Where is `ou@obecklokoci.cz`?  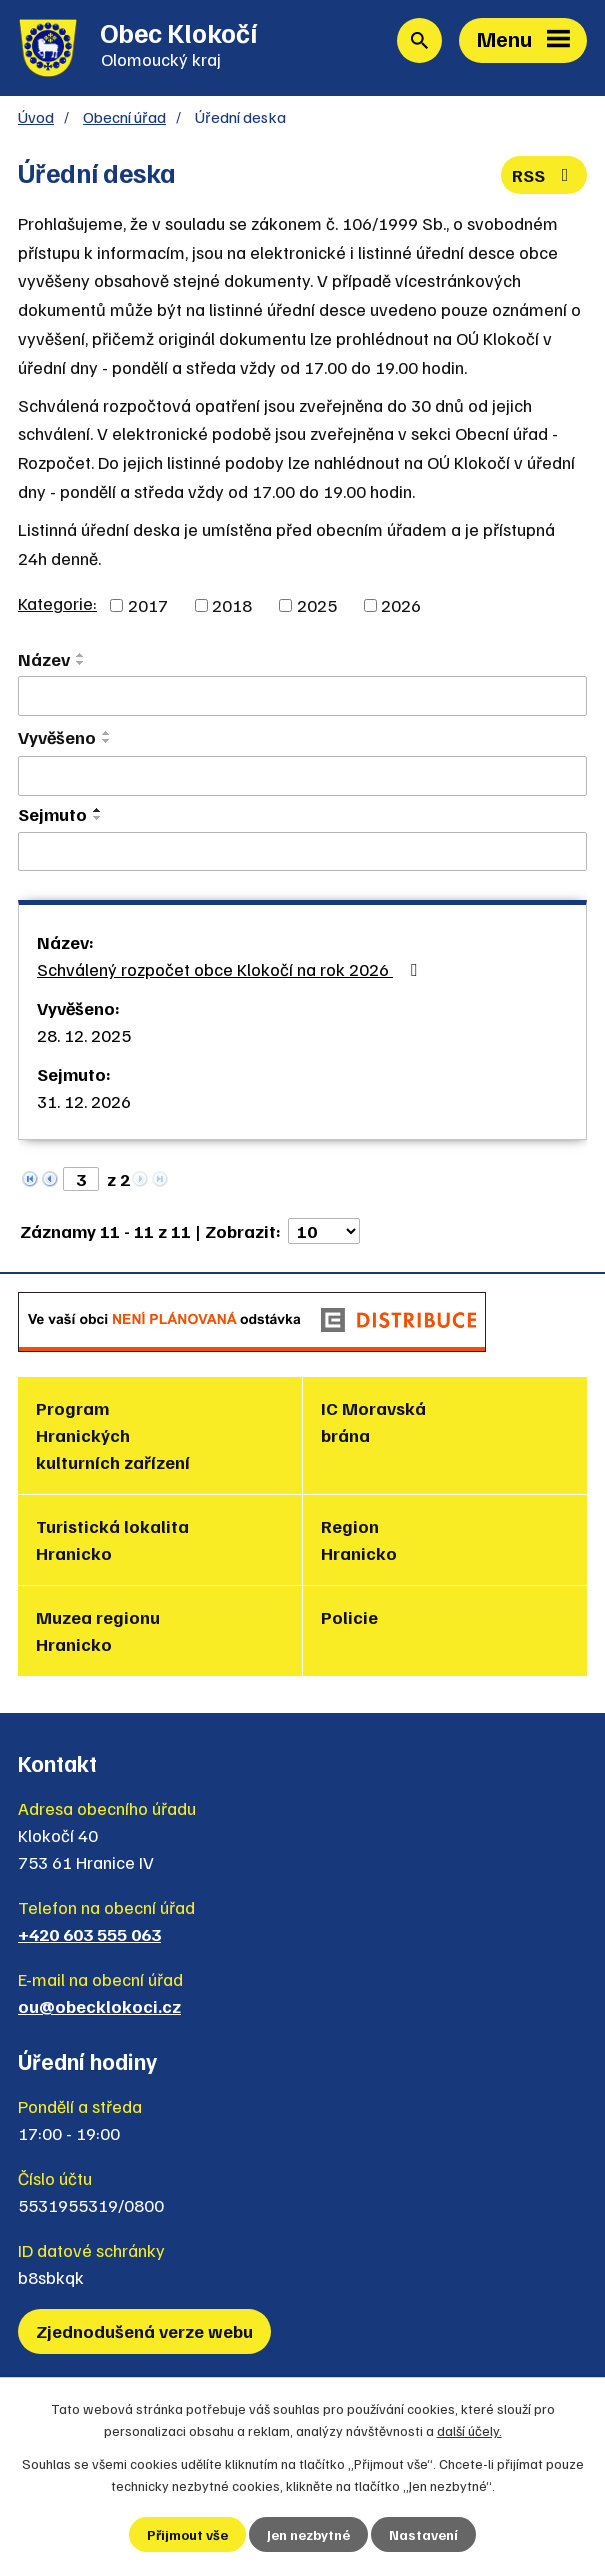
ou@obecklokoci.cz is located at coordinates (99, 2006).